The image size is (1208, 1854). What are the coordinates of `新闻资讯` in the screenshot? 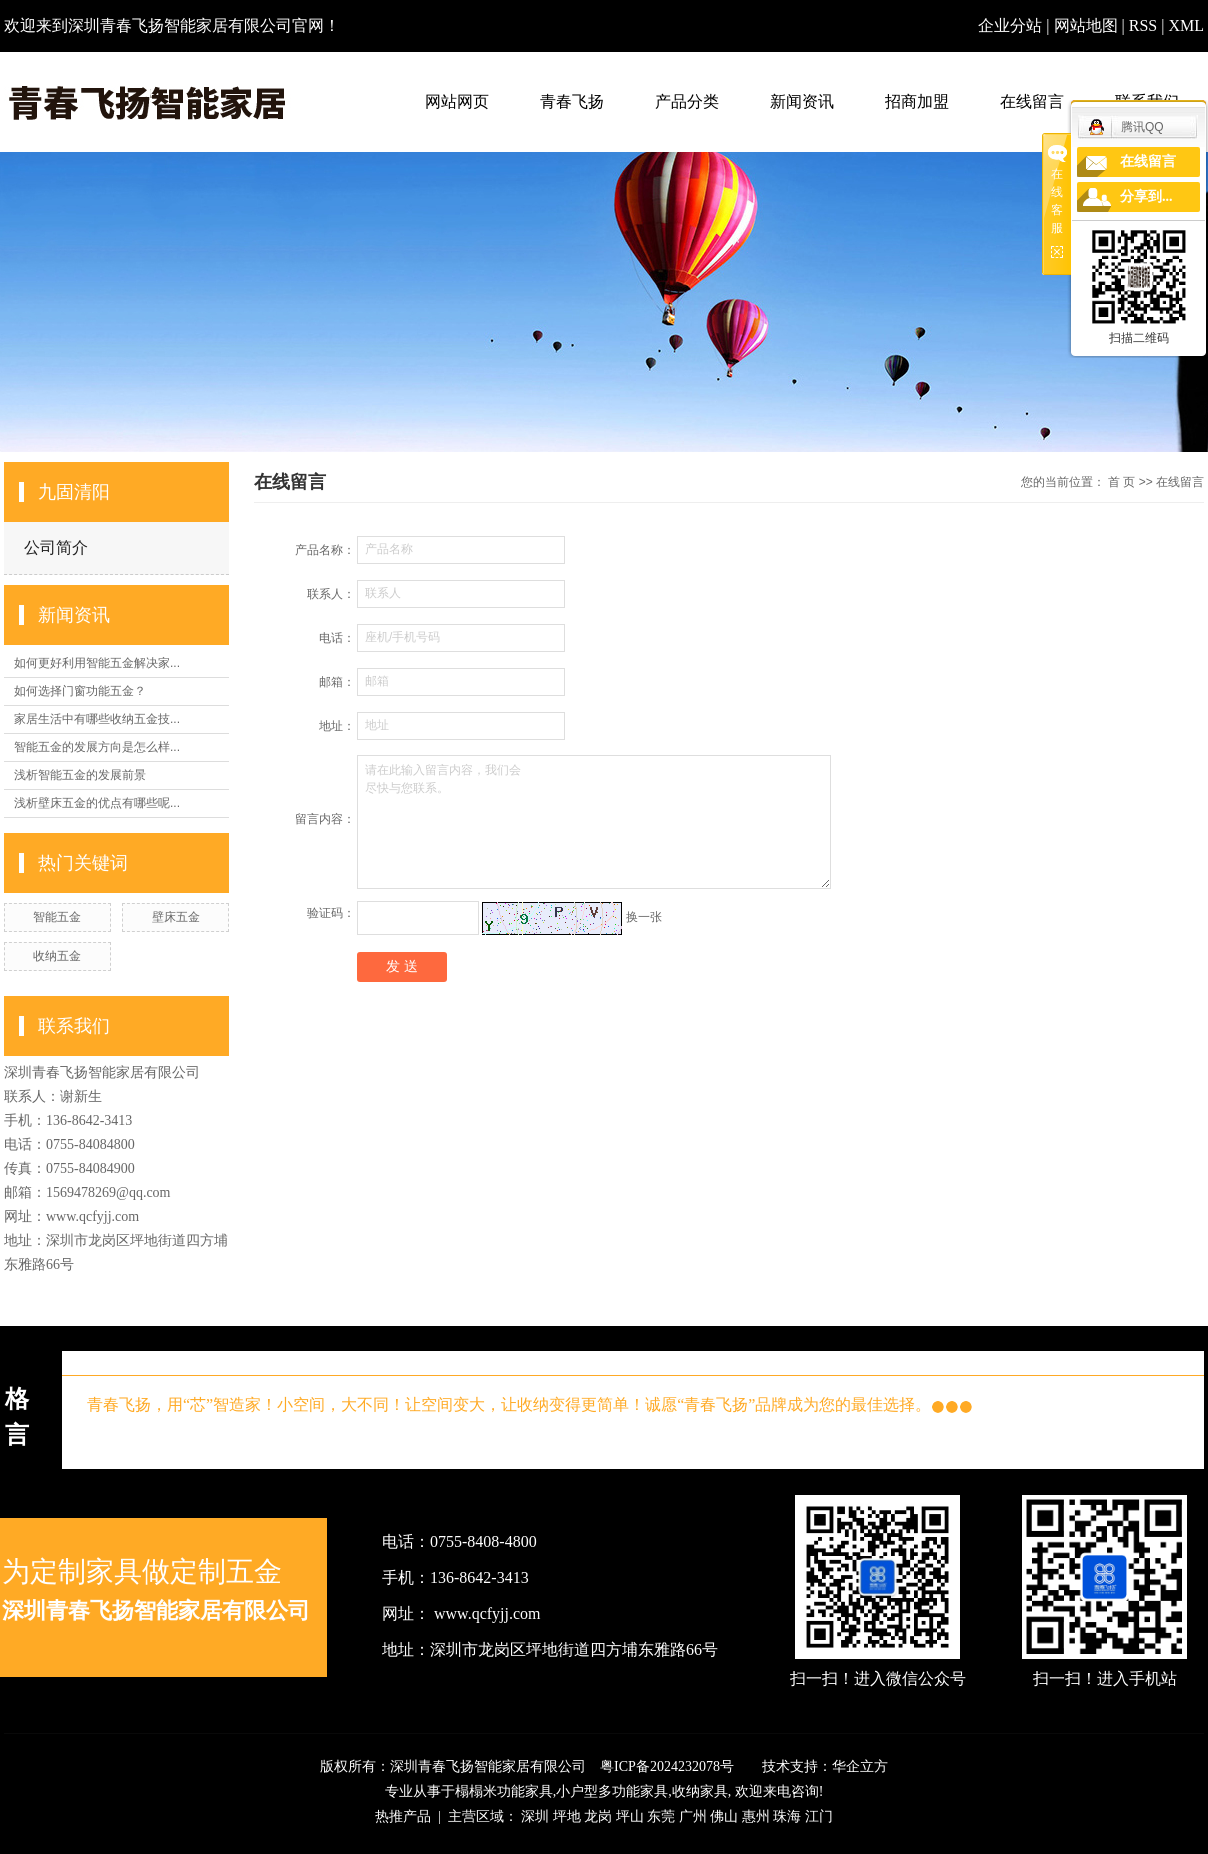 It's located at (802, 101).